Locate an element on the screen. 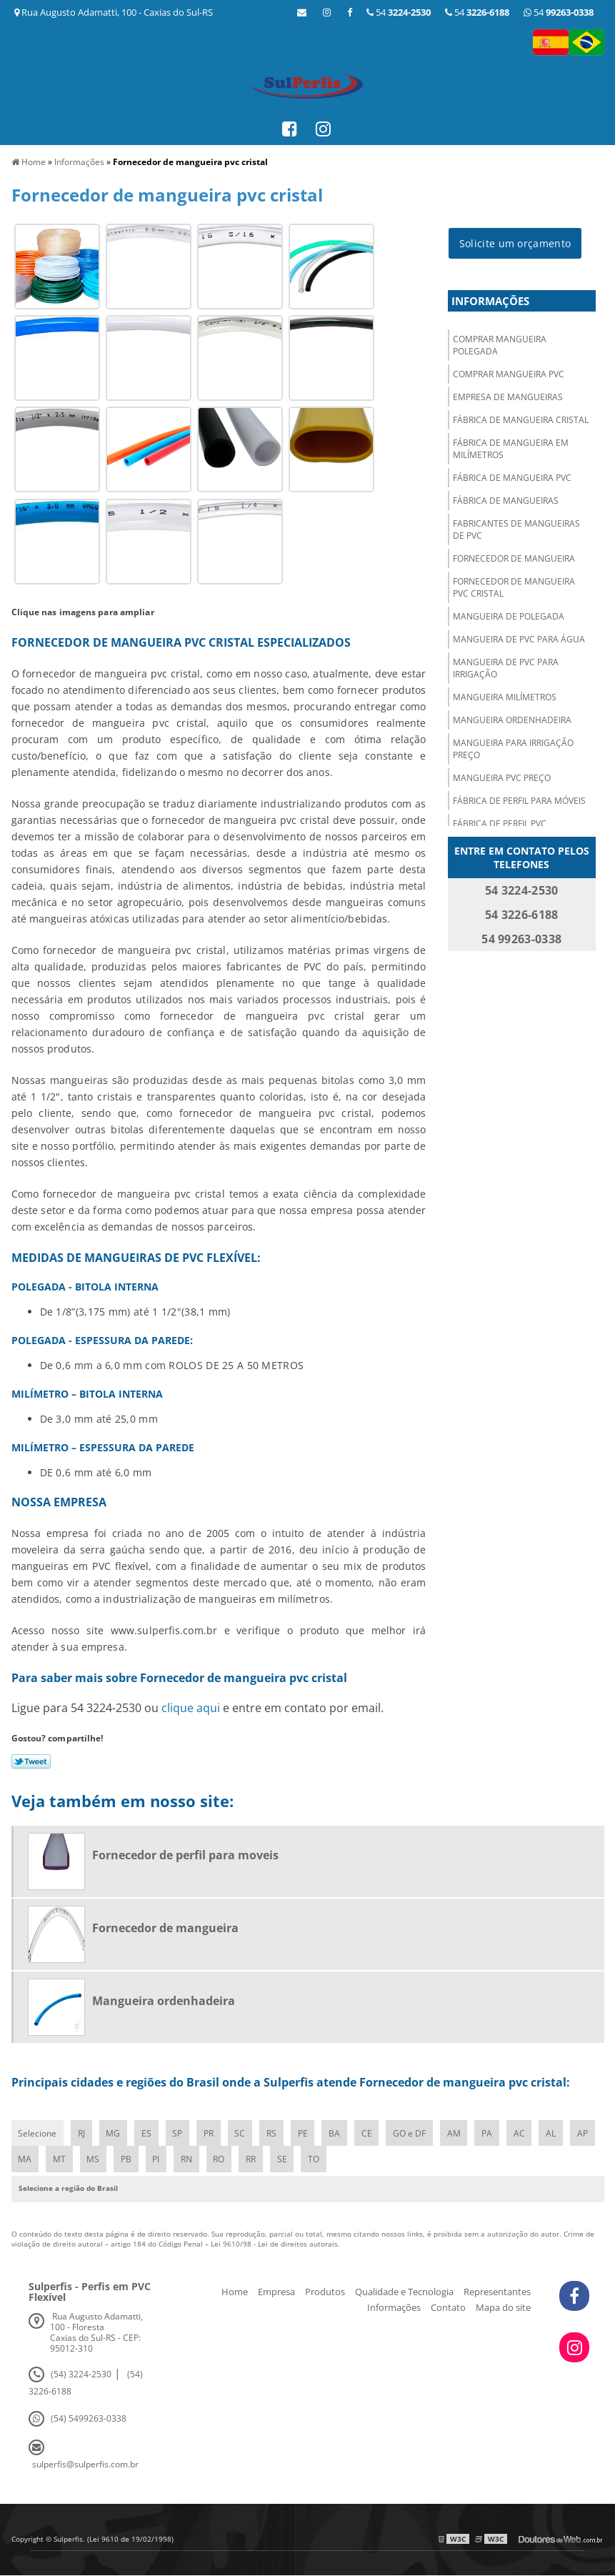 The height and width of the screenshot is (2576, 615). Fabricantes de mangueiras de pvc is located at coordinates (516, 530).